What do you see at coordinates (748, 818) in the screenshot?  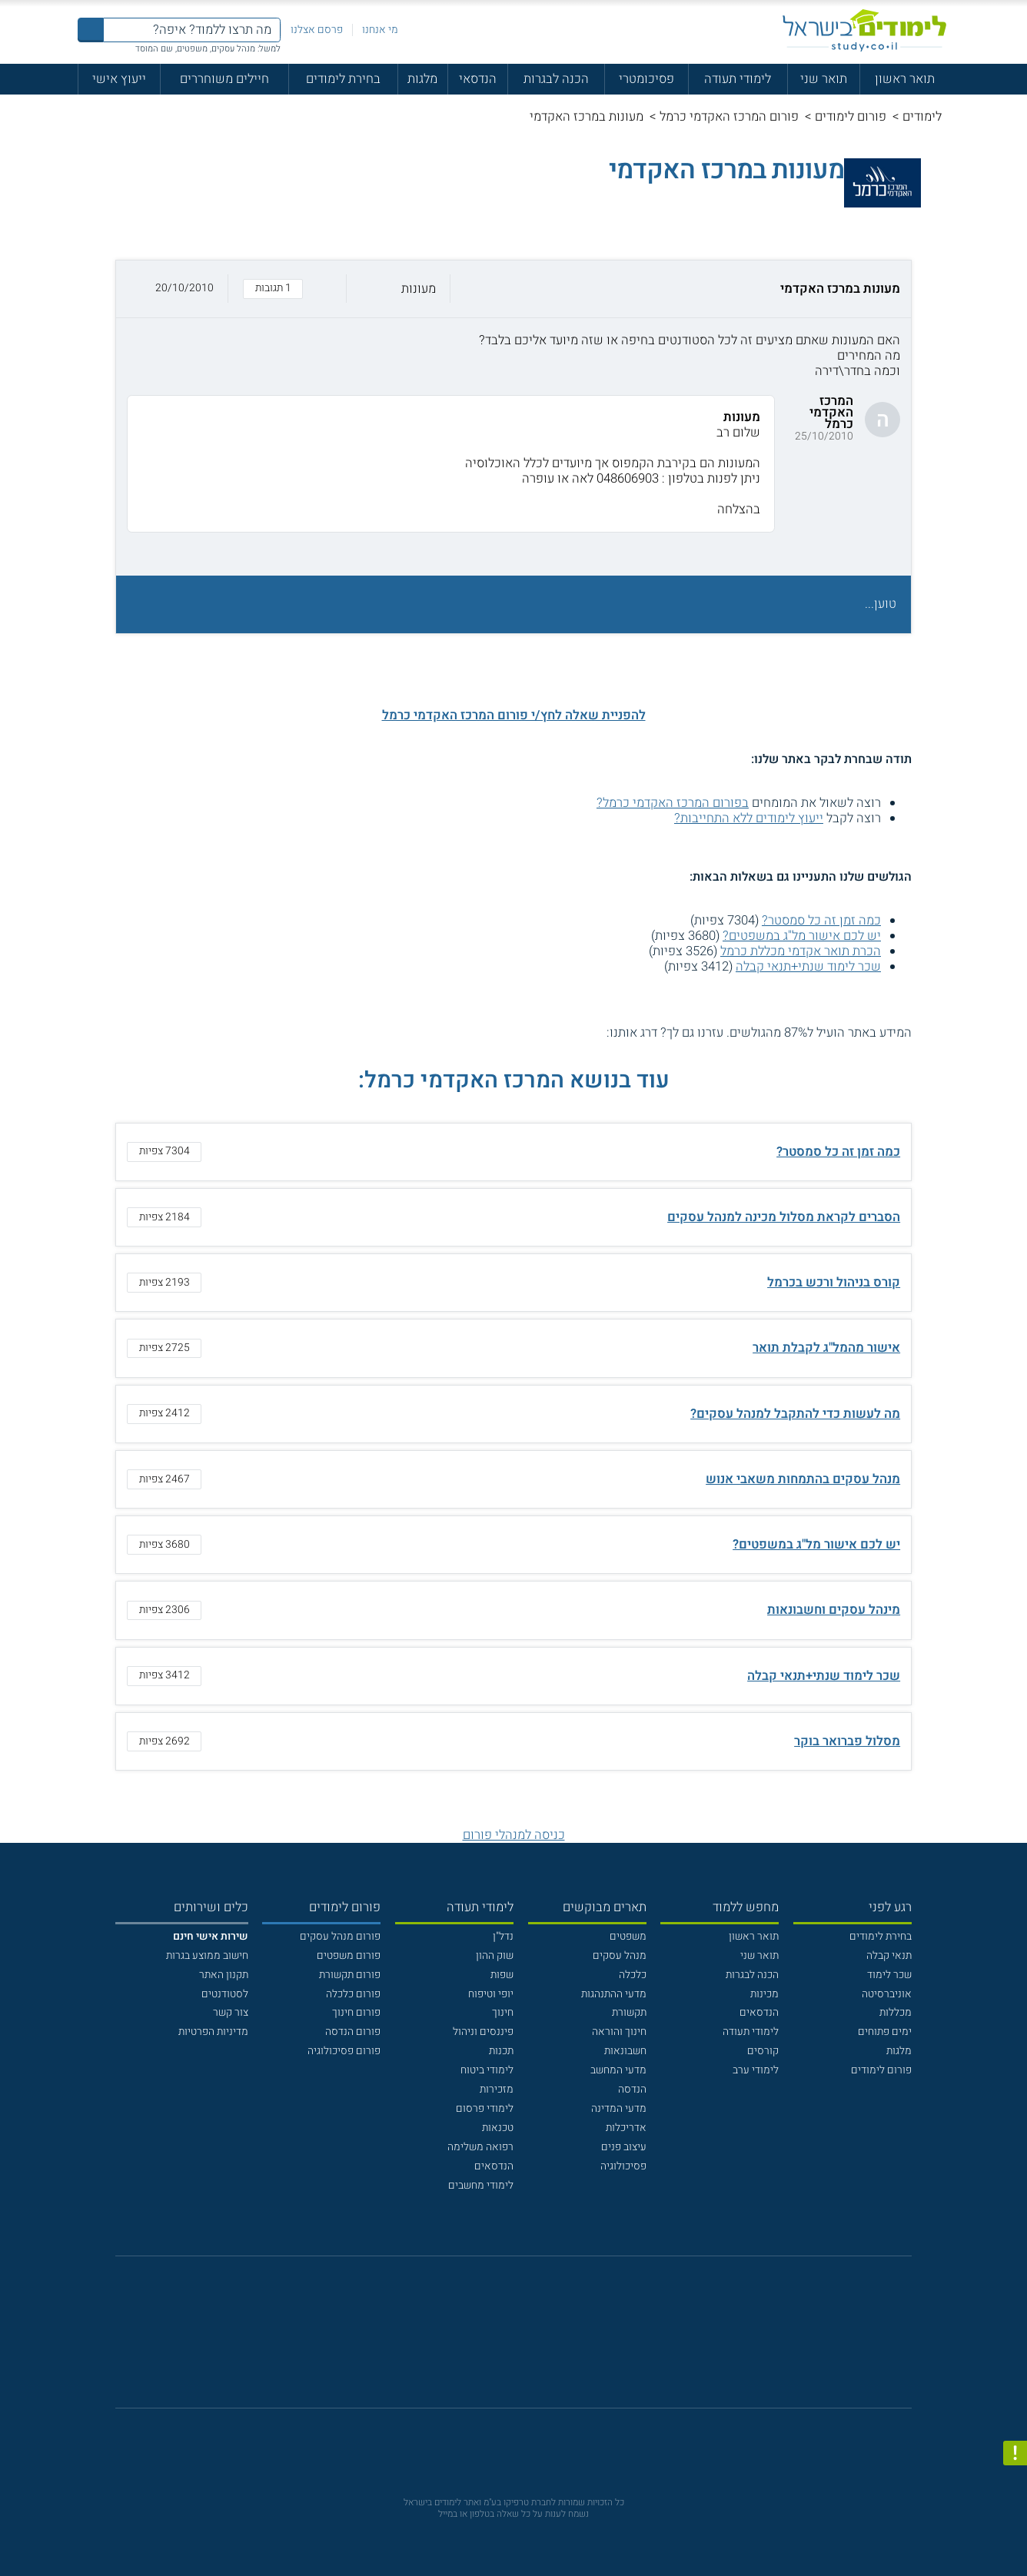 I see `ייעוץ לימודים ללא התחייבות?` at bounding box center [748, 818].